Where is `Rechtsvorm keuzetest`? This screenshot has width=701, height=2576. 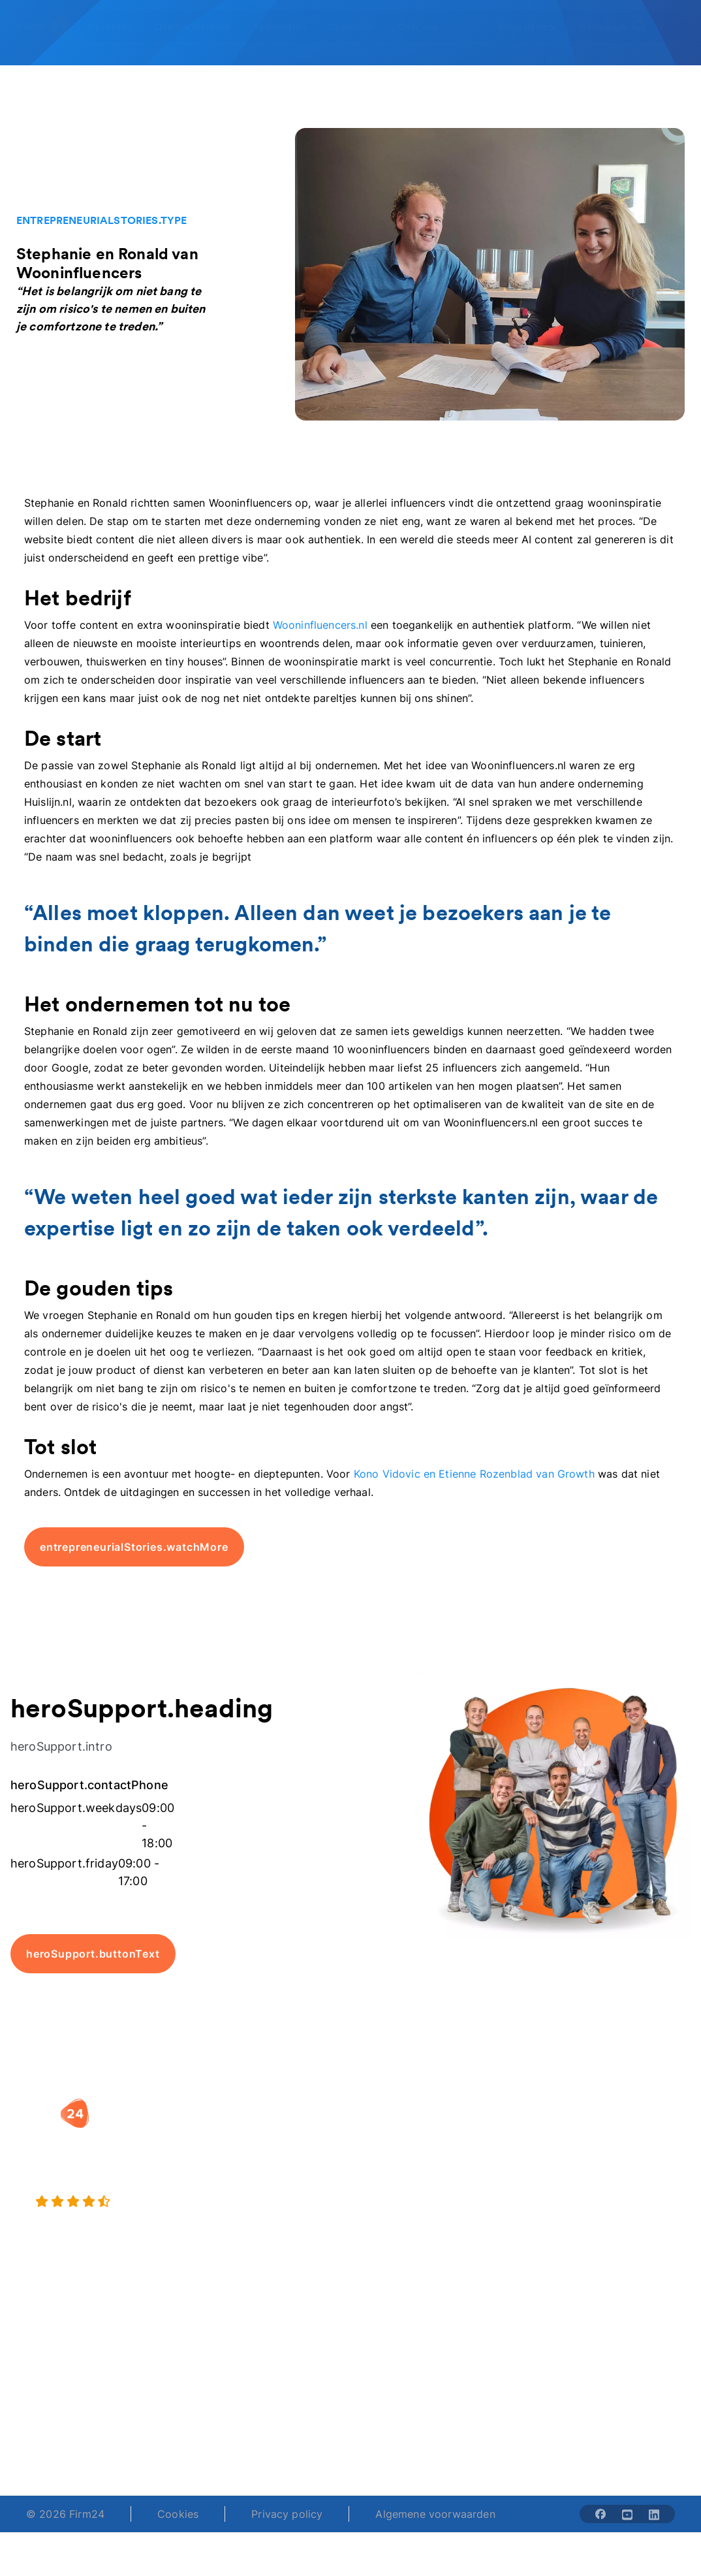
Rechtsvorm keuzetest is located at coordinates (401, 2140).